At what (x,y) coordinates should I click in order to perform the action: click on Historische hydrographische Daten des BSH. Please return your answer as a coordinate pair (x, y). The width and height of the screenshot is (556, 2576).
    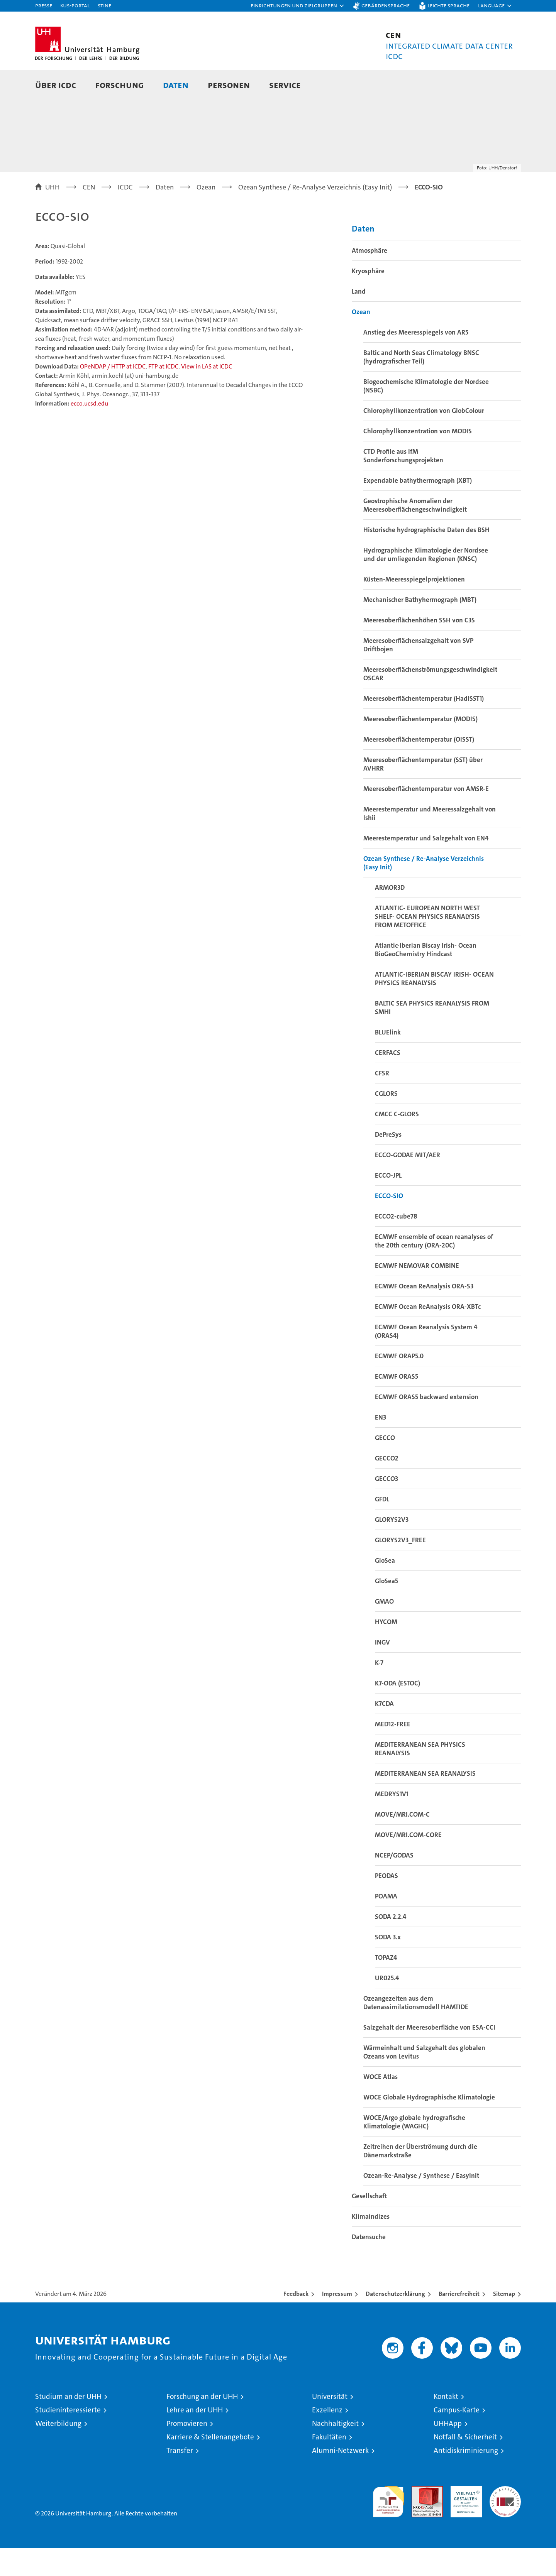
    Looking at the image, I should click on (426, 557).